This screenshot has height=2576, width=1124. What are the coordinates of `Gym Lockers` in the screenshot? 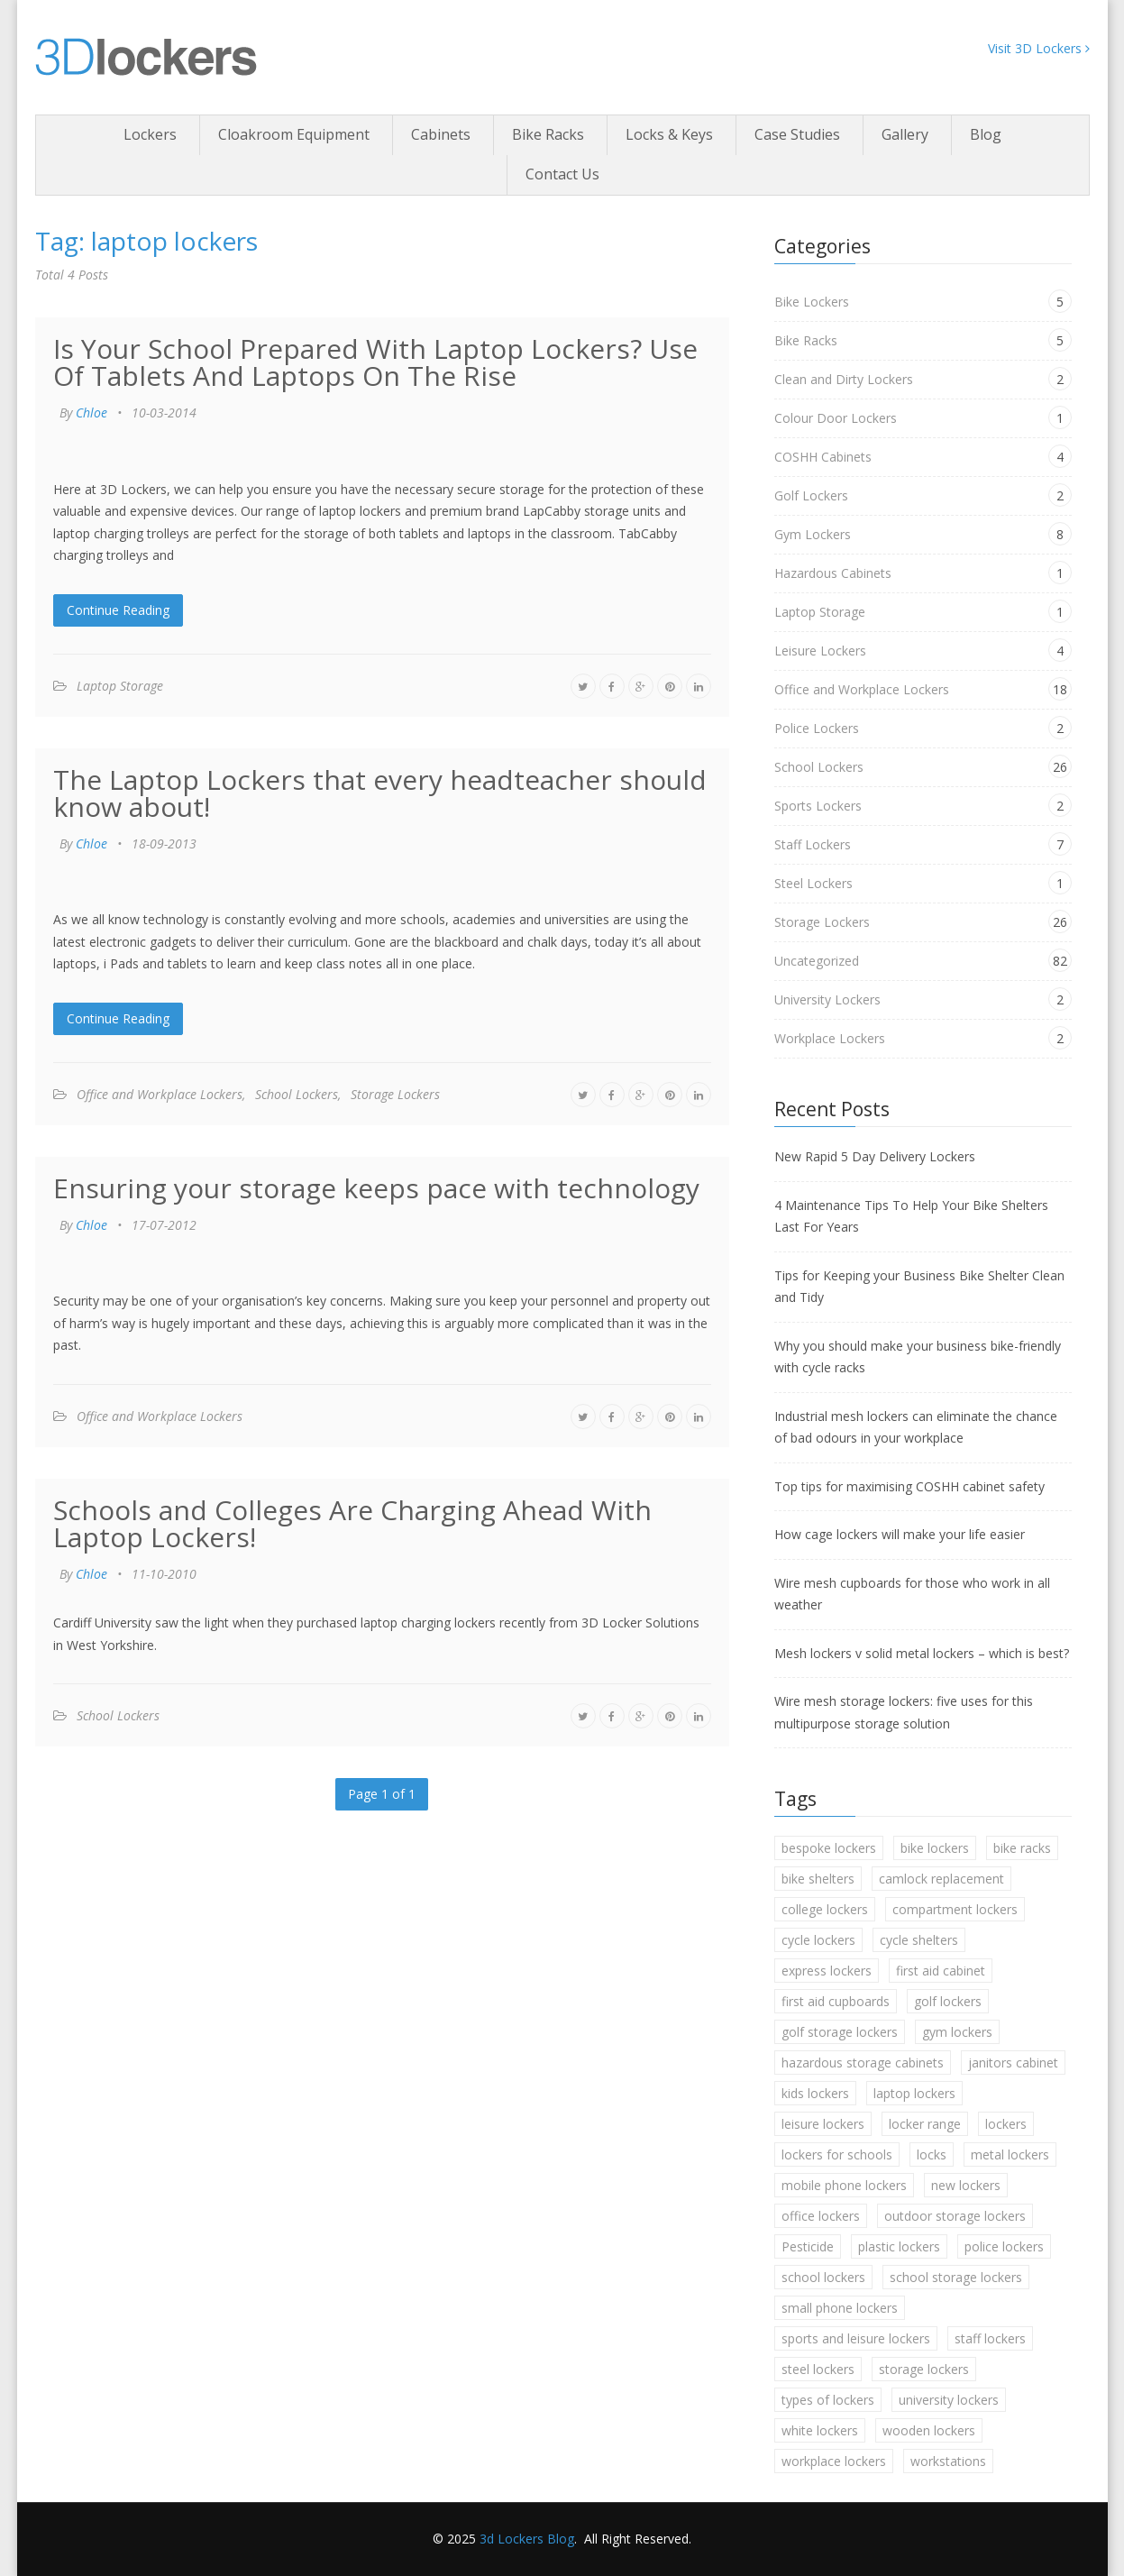 It's located at (812, 534).